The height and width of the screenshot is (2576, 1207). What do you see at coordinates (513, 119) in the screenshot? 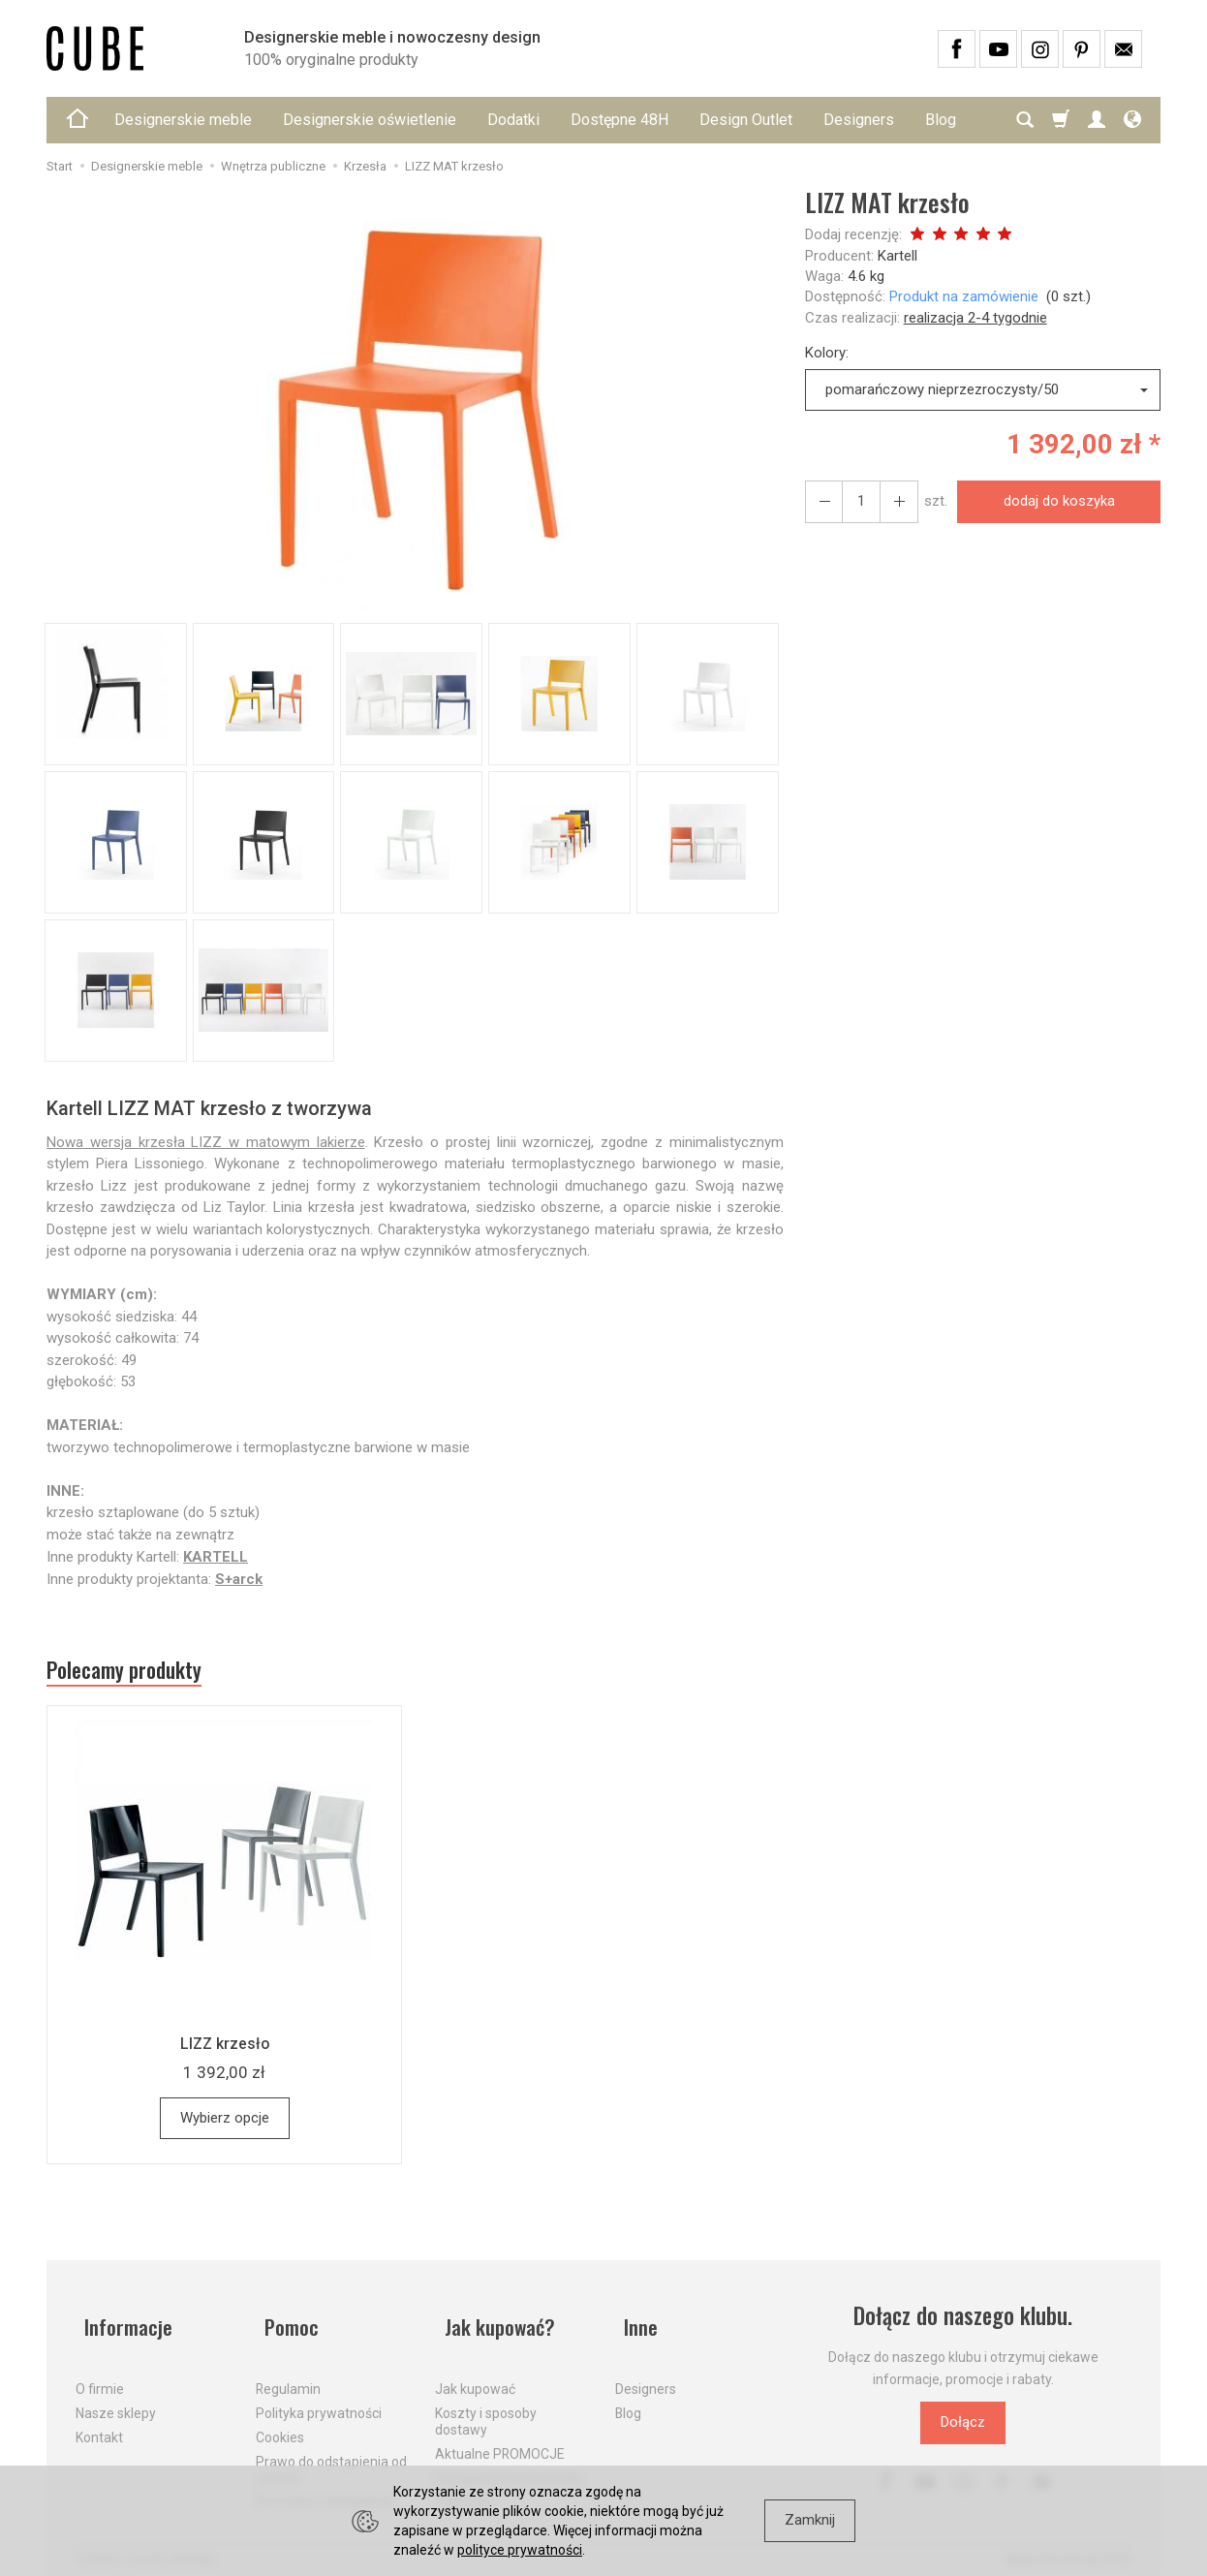
I see `Dodatki` at bounding box center [513, 119].